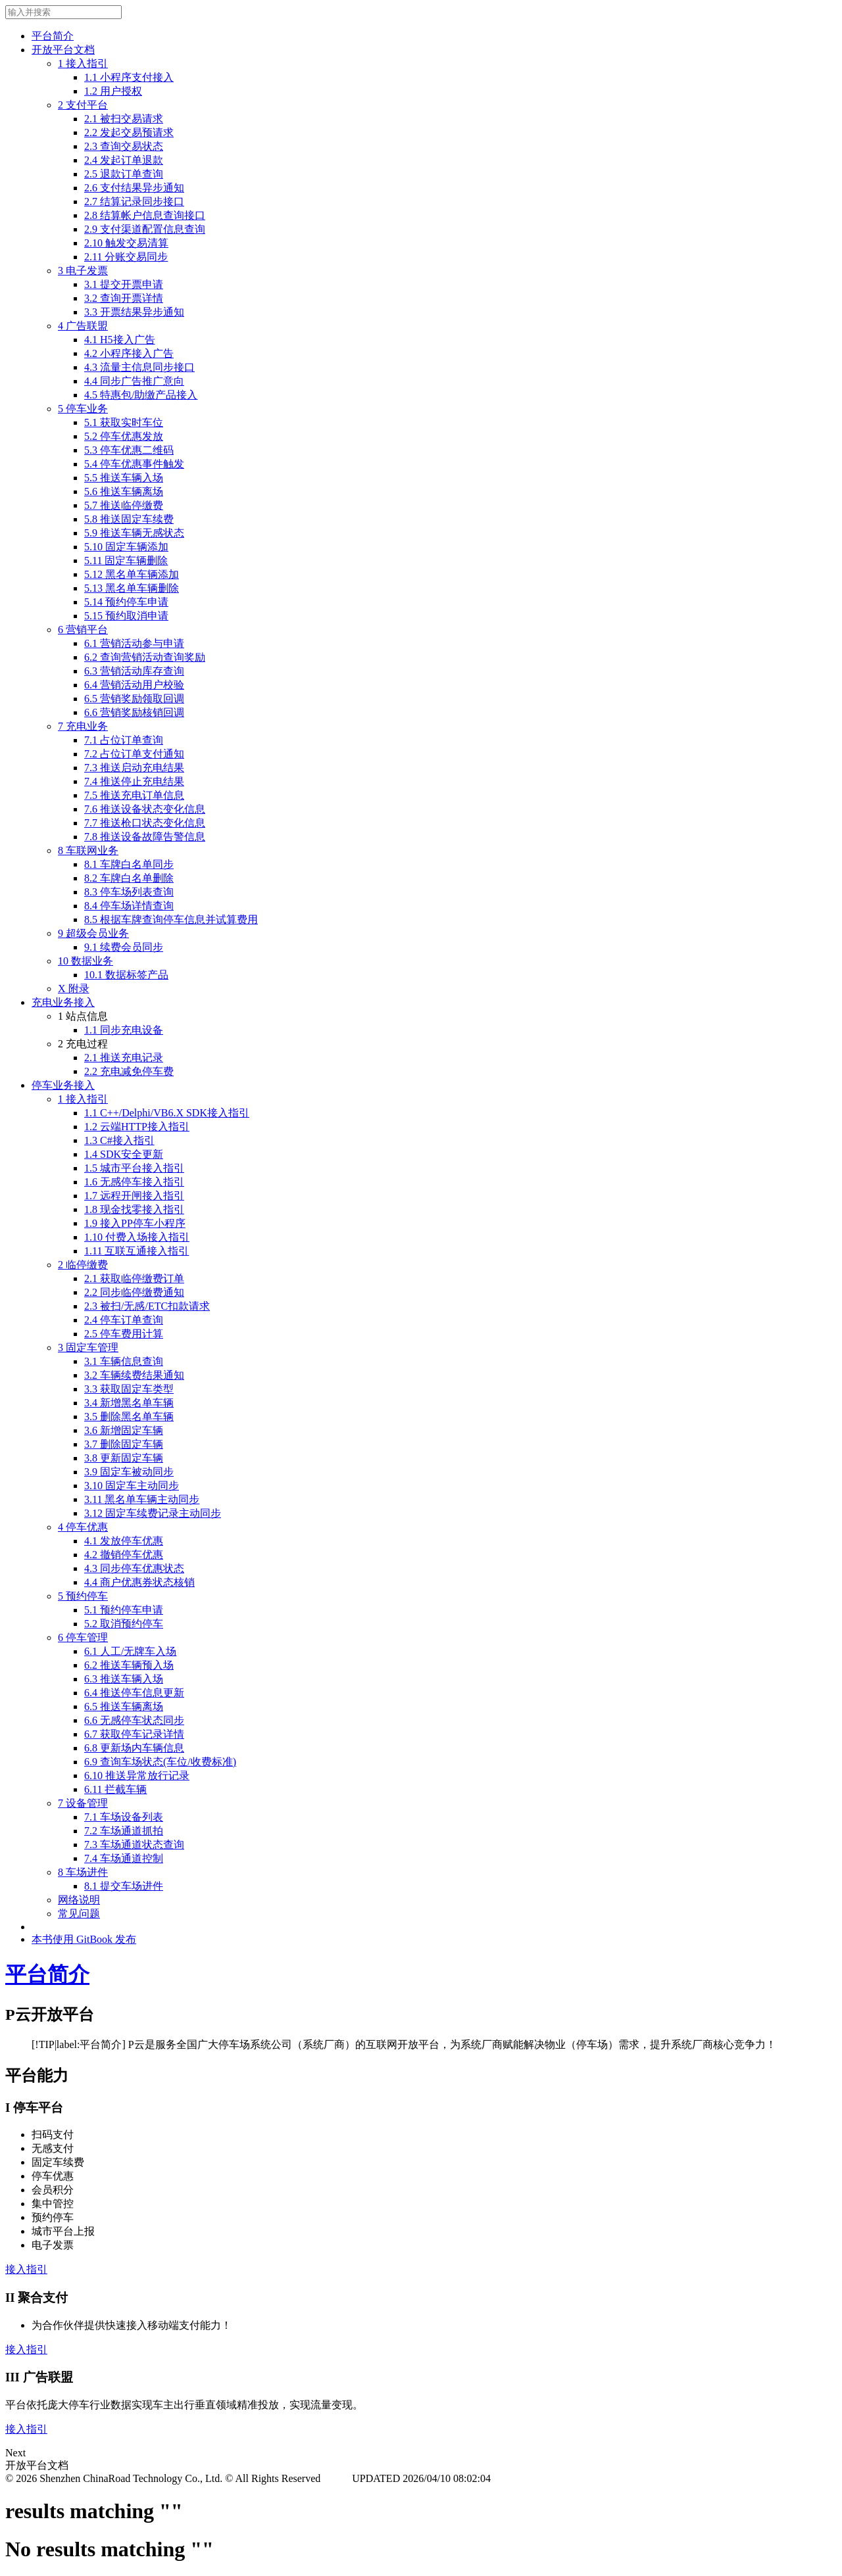  I want to click on 5.1 获取实时车位, so click(123, 422).